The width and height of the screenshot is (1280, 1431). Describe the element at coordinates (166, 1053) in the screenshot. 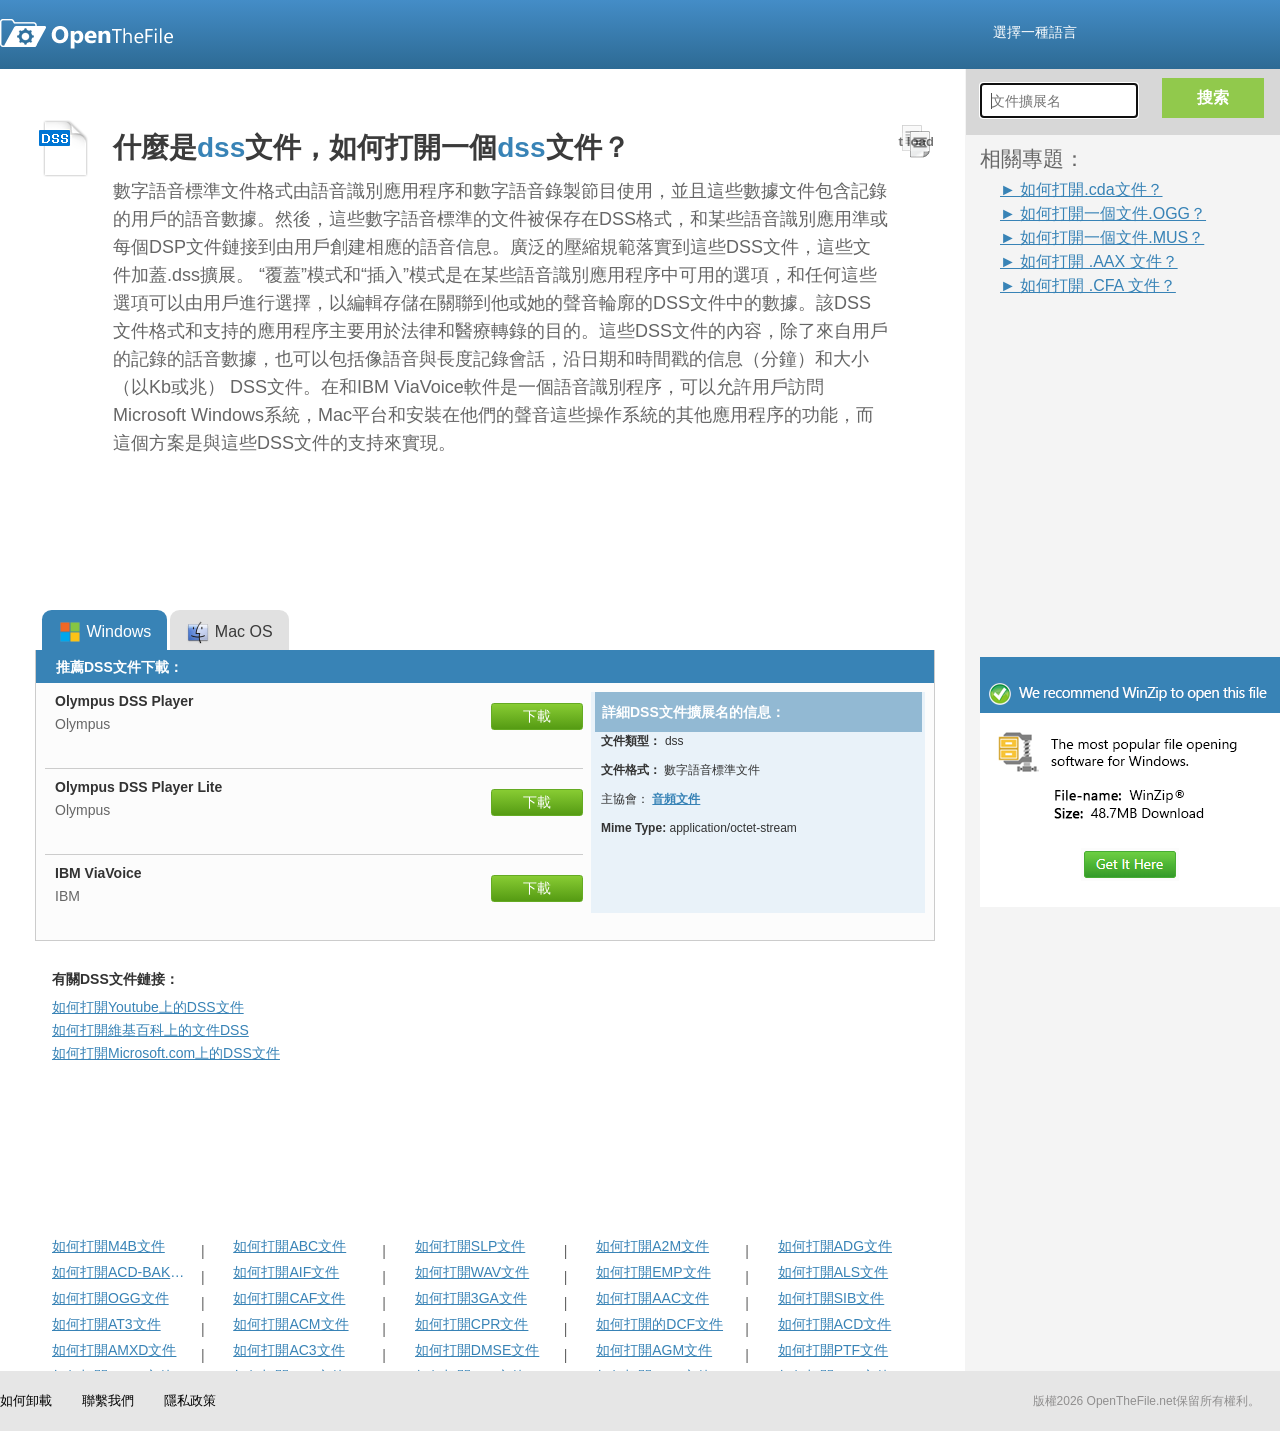

I see `如何打開Microsoft.com上的DSS文件` at that location.